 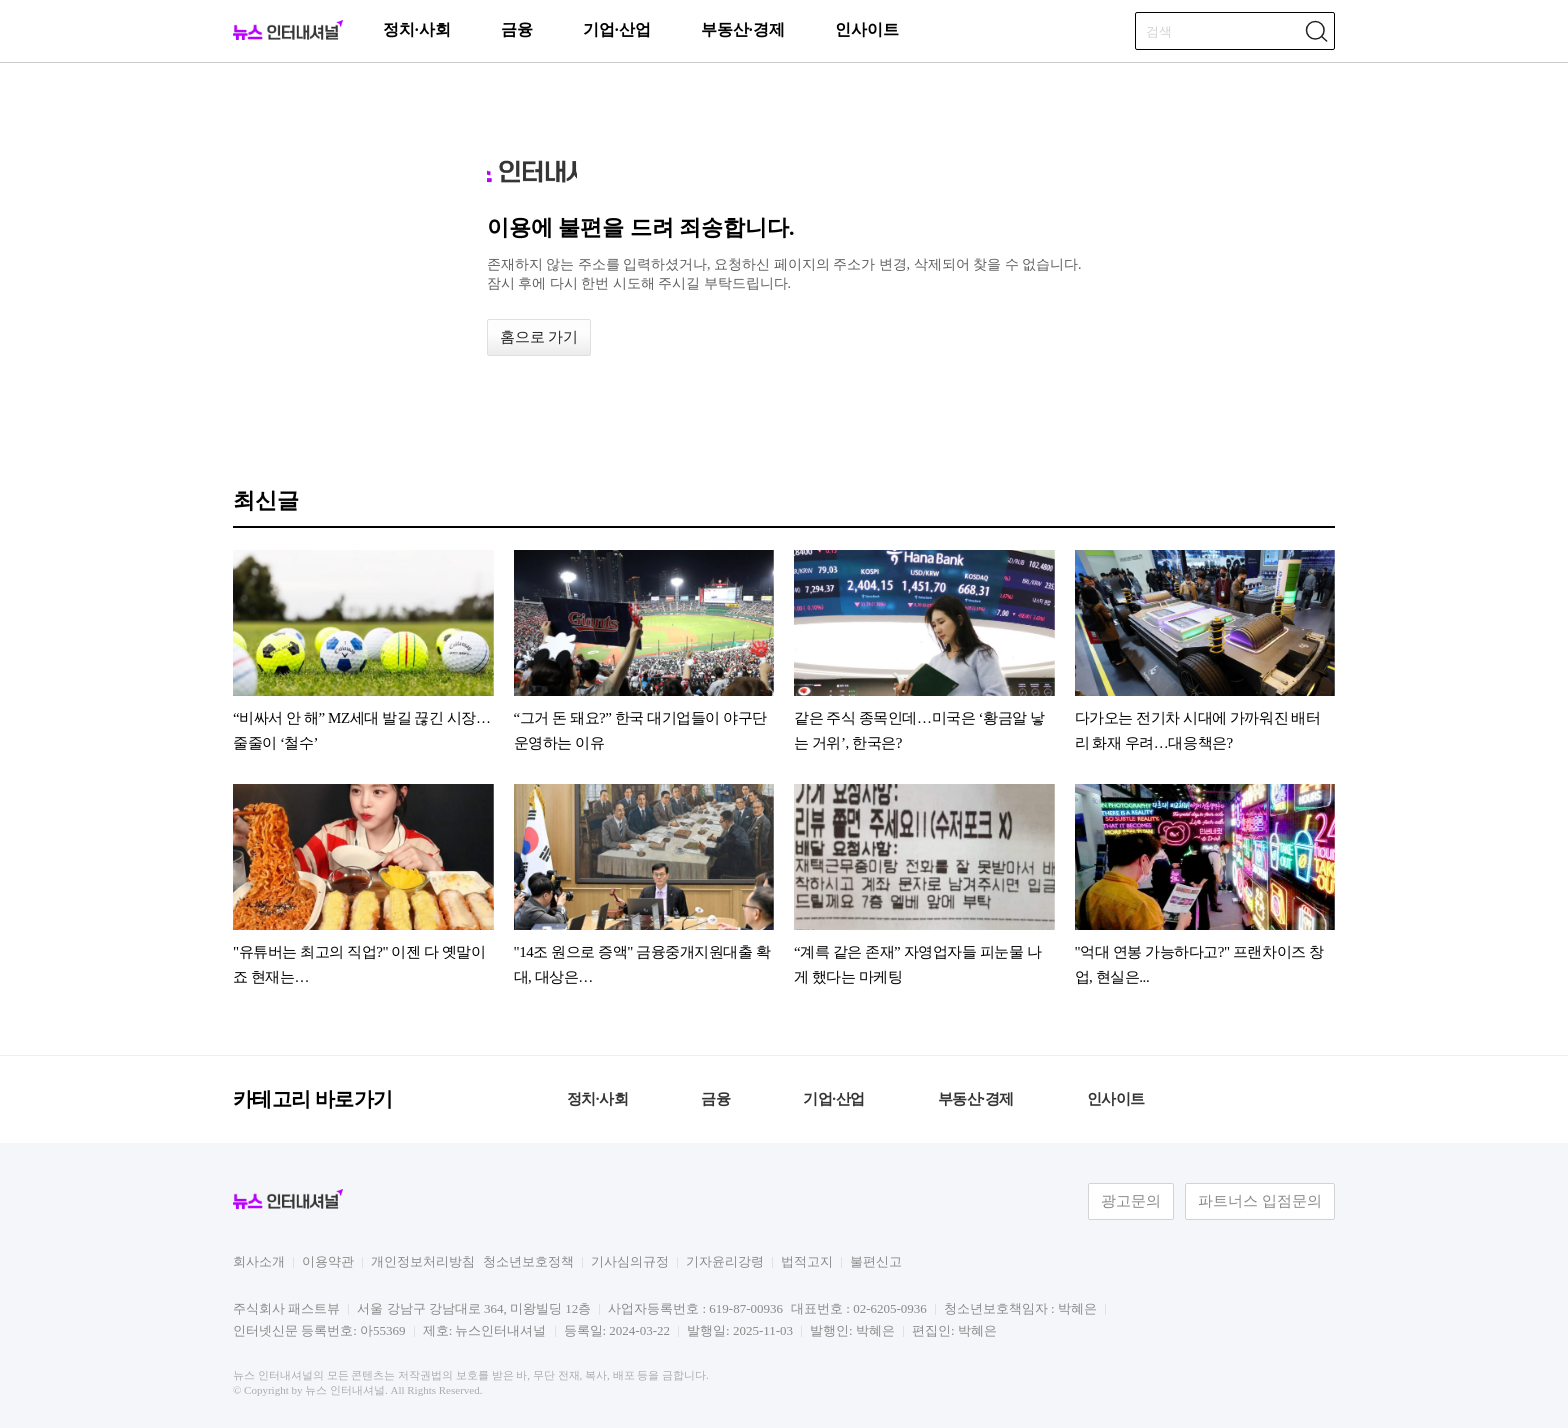 I want to click on 불편신고, so click(x=876, y=1261).